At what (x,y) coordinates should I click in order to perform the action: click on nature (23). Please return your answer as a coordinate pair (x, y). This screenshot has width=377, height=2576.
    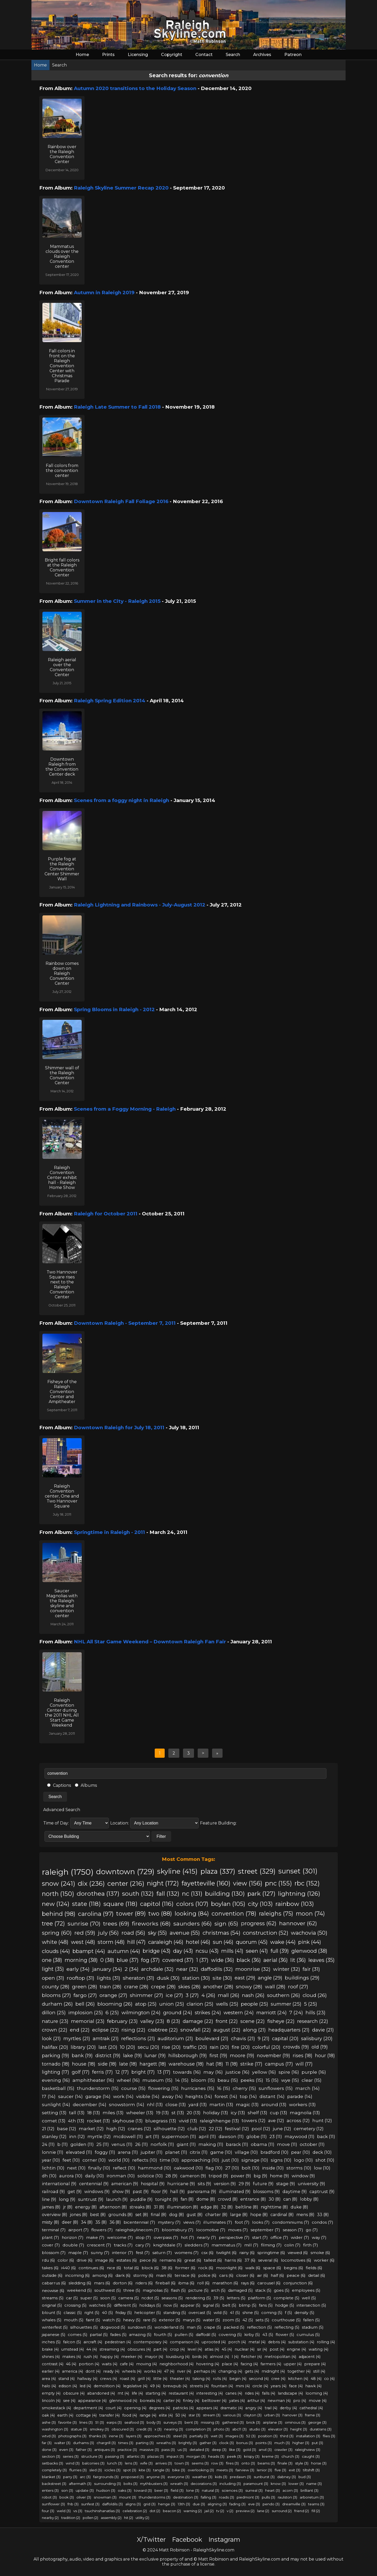
    Looking at the image, I should click on (55, 2021).